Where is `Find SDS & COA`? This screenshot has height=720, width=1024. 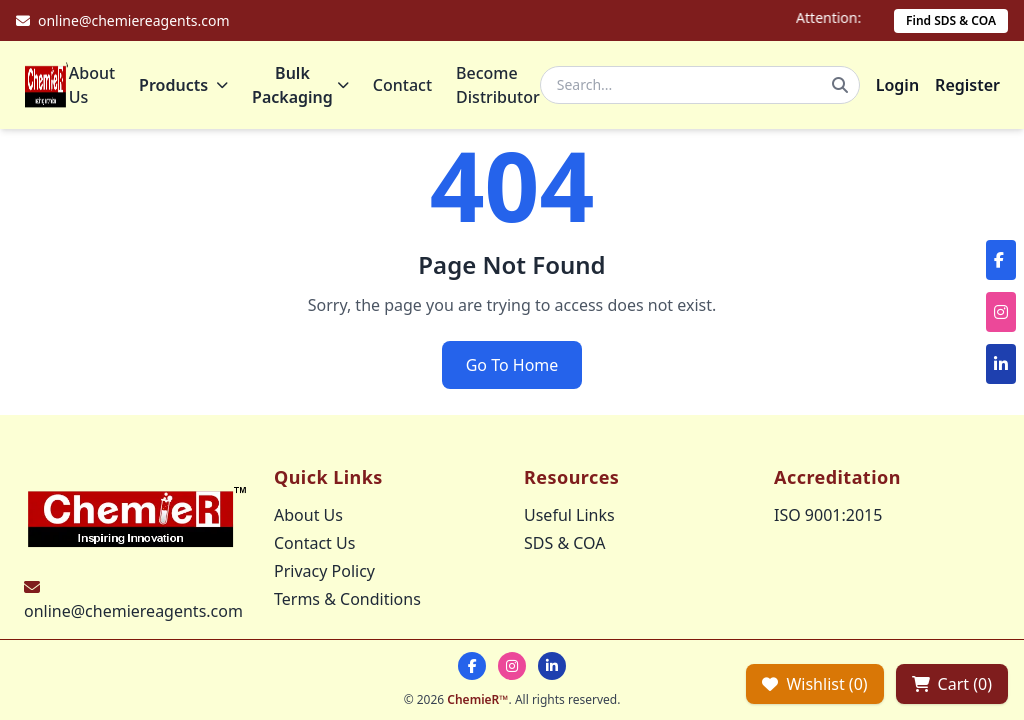
Find SDS & COA is located at coordinates (951, 20).